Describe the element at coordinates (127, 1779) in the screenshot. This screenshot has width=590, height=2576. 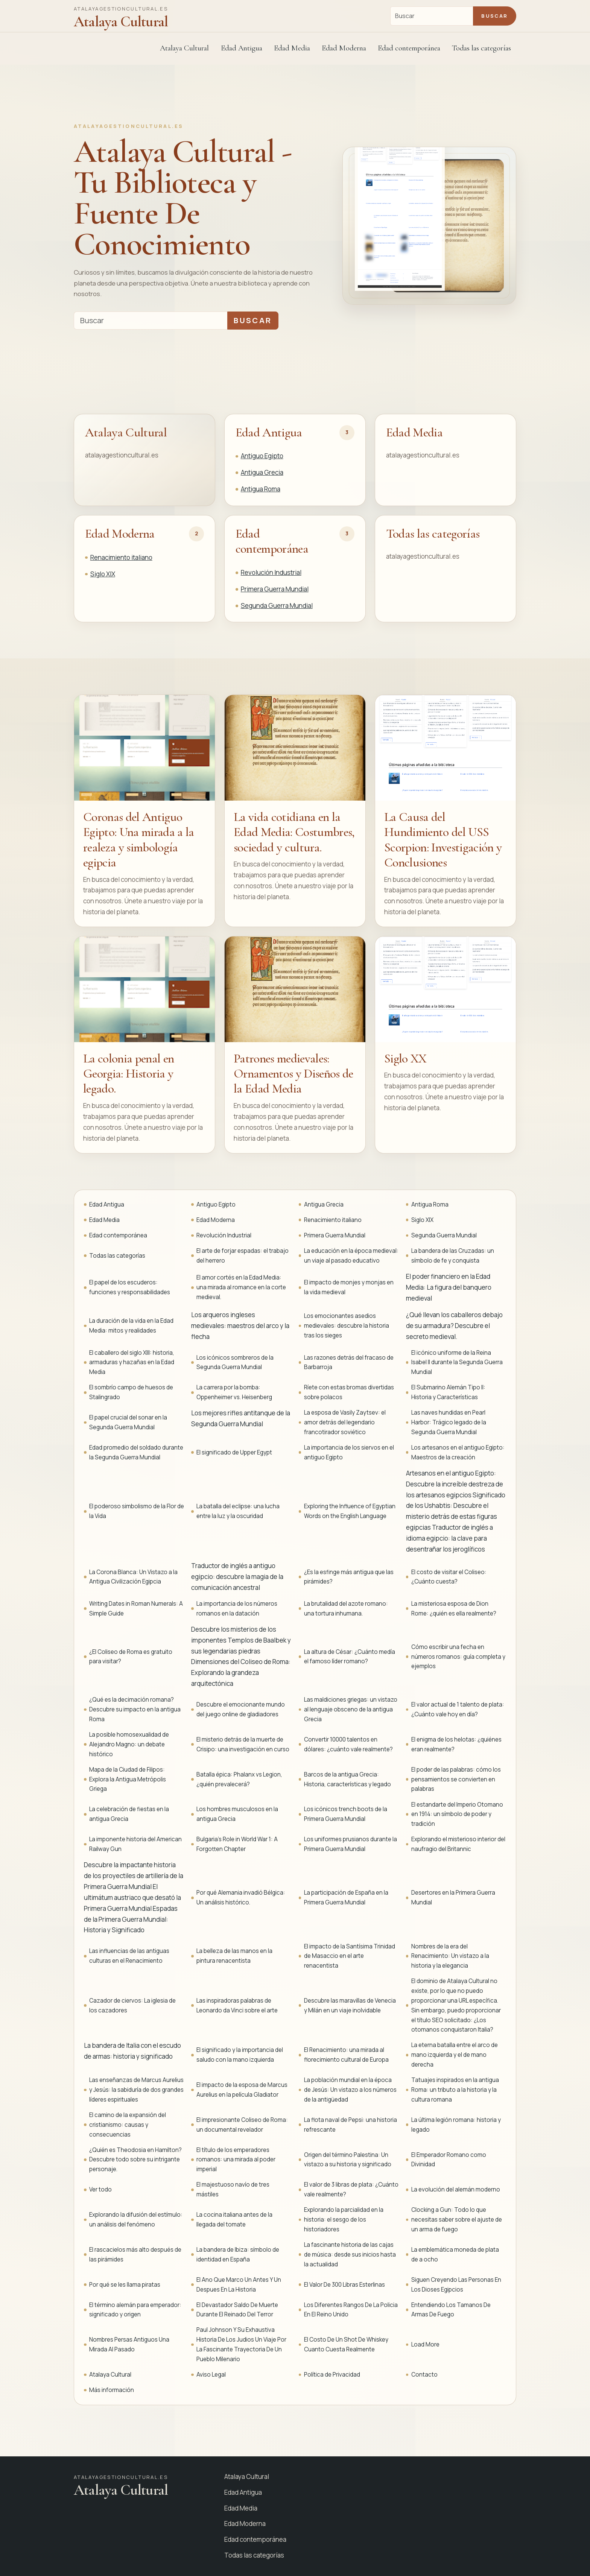
I see `Mapa de la Ciudad de Filipos: Explora la Antigua Metrópolis Griega` at that location.